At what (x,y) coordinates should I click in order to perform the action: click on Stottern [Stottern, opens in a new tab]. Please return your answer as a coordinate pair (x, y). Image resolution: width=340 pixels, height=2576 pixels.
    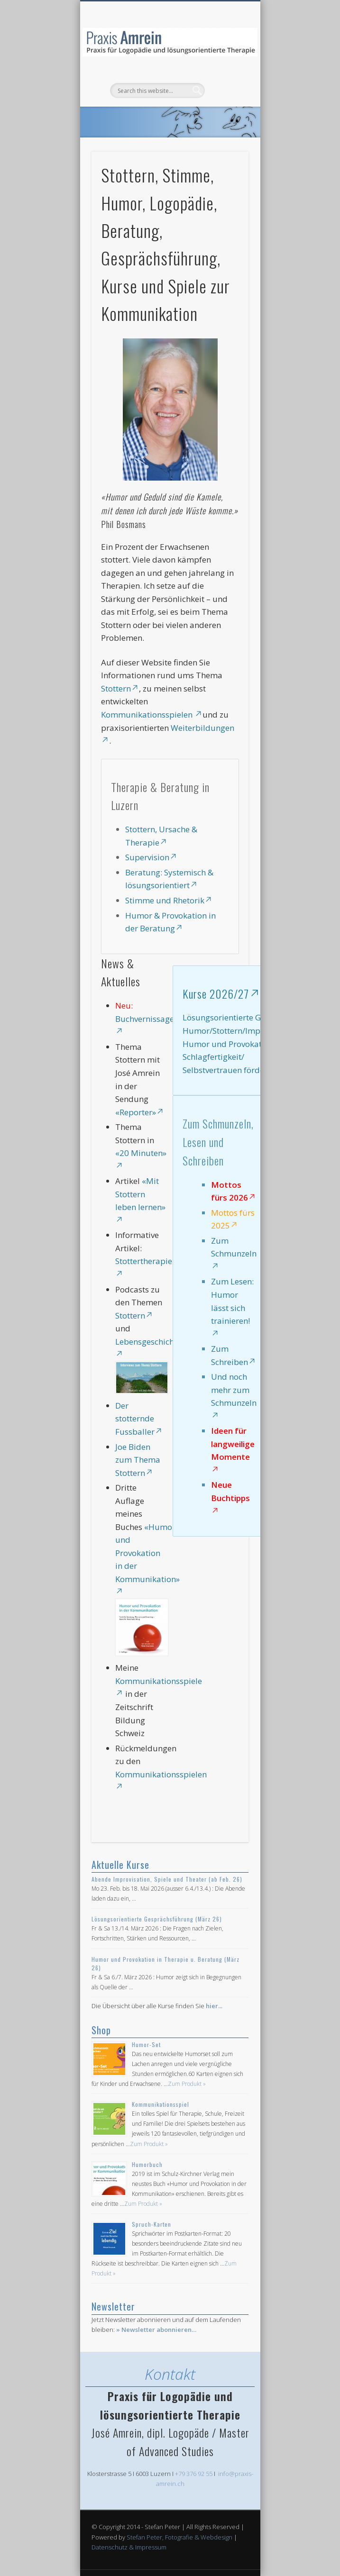
    Looking at the image, I should click on (120, 688).